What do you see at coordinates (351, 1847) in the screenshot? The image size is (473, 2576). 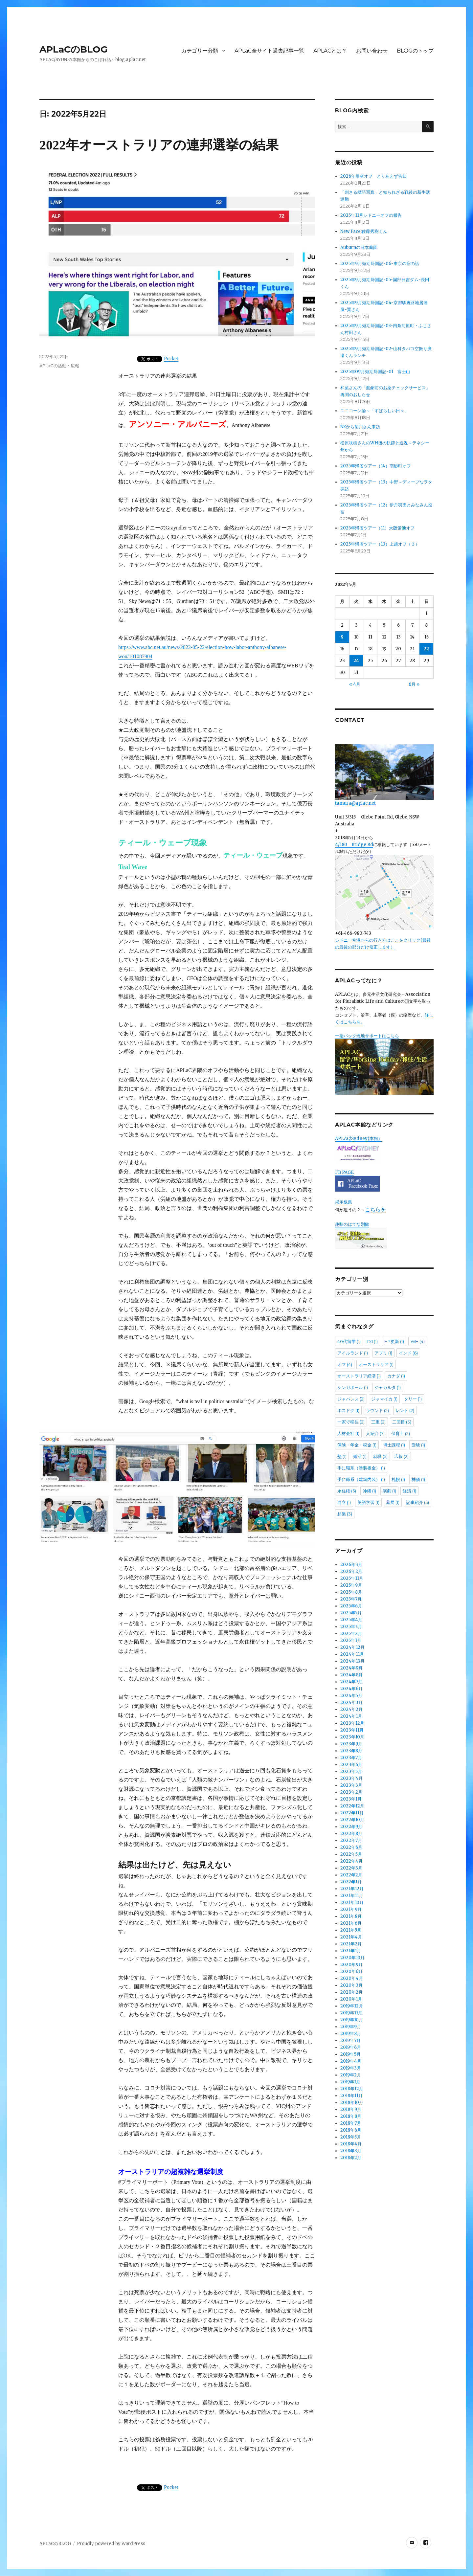 I see `2022年6月` at bounding box center [351, 1847].